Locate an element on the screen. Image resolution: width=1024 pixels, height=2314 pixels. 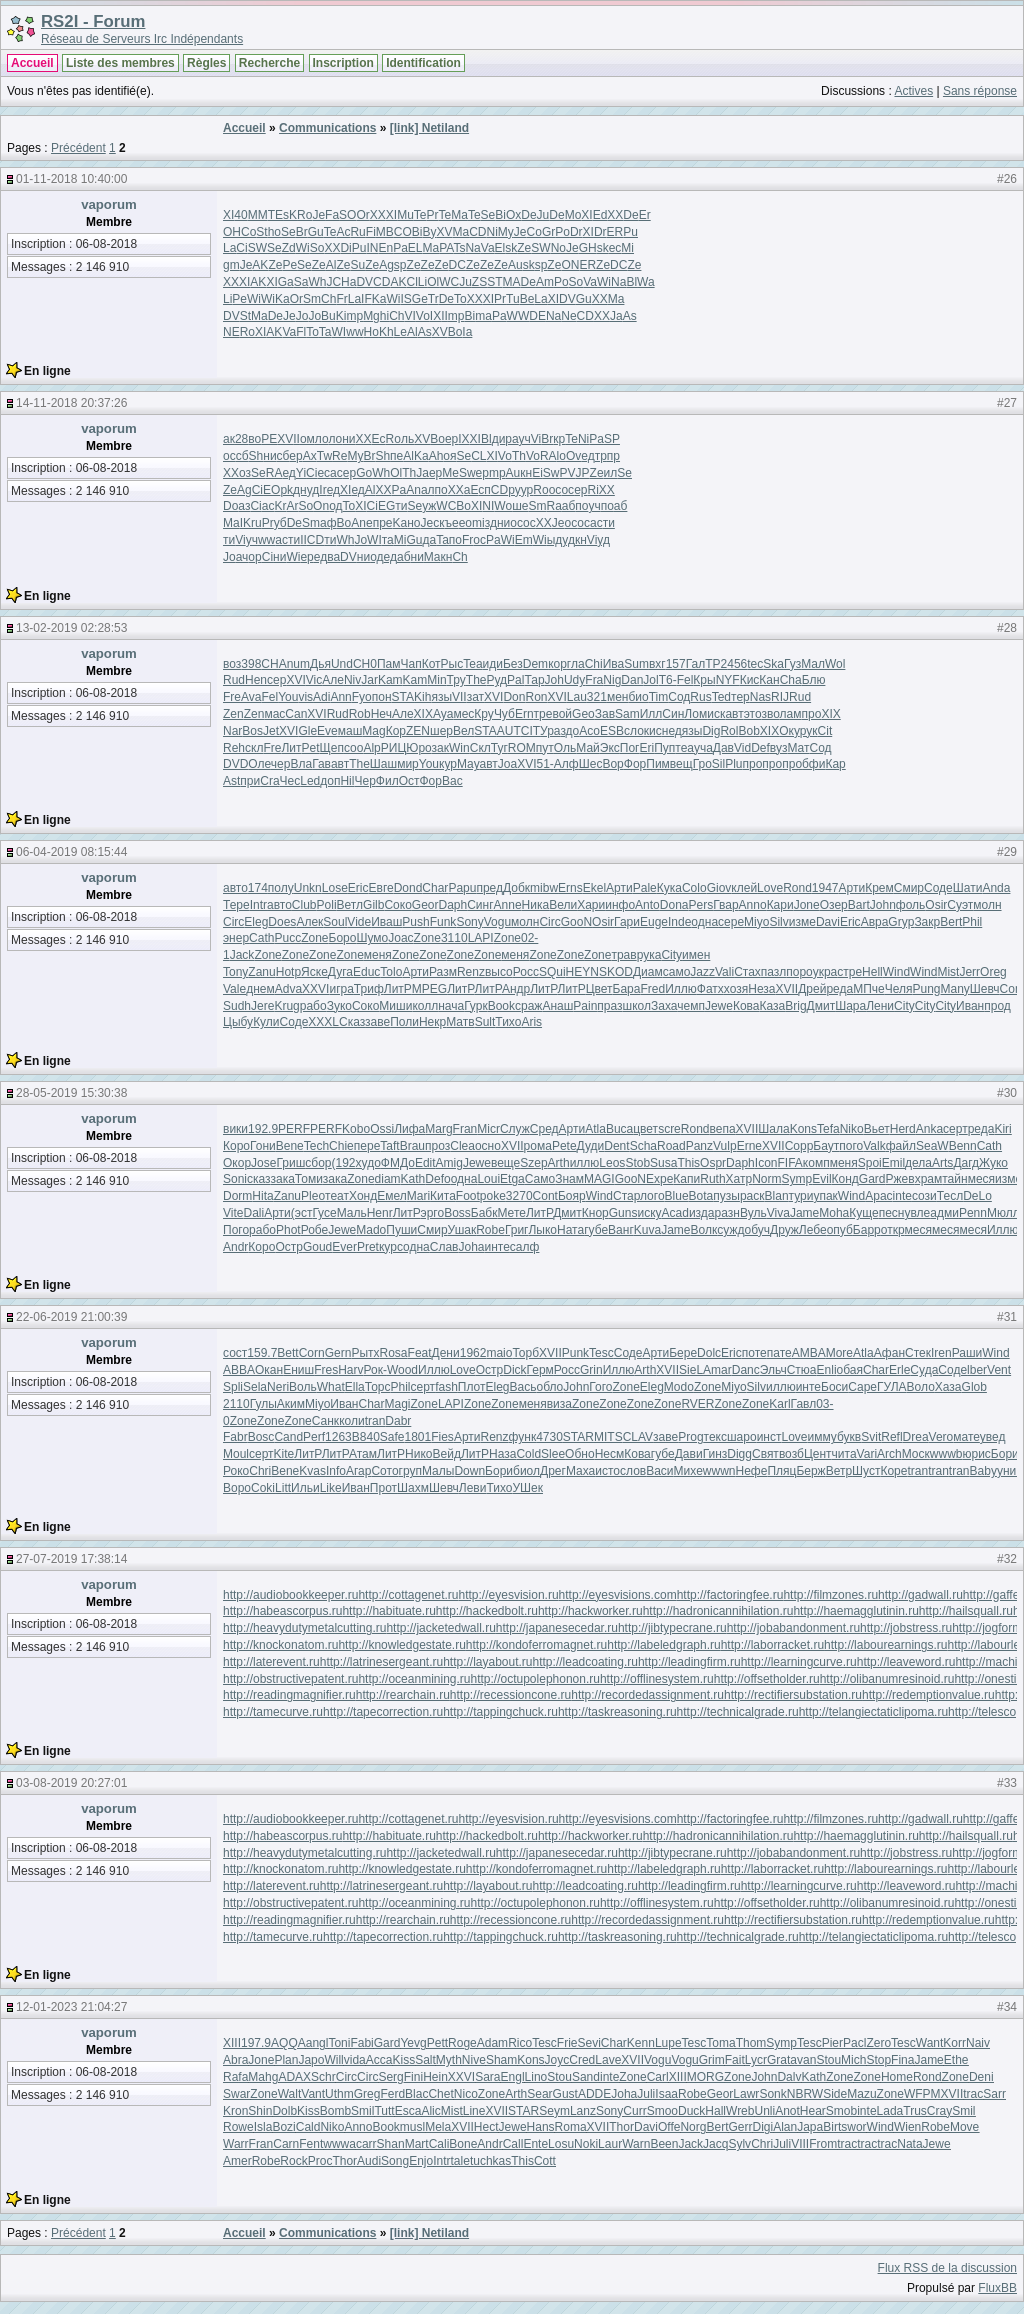
Чуб is located at coordinates (504, 714).